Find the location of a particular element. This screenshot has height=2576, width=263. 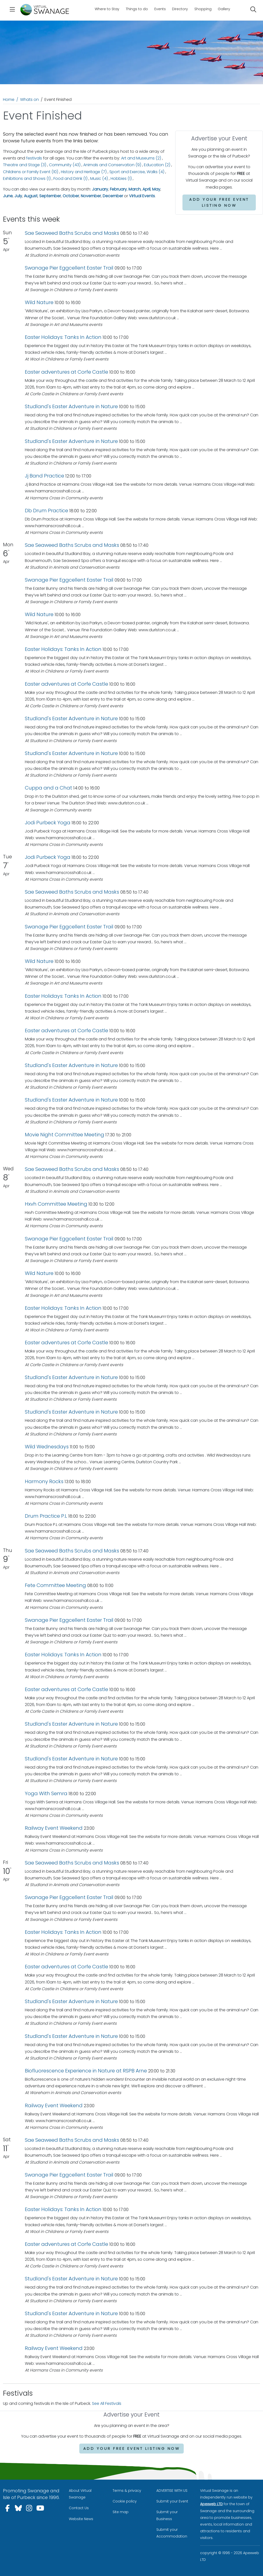

Art and Museums (2) is located at coordinates (141, 158).